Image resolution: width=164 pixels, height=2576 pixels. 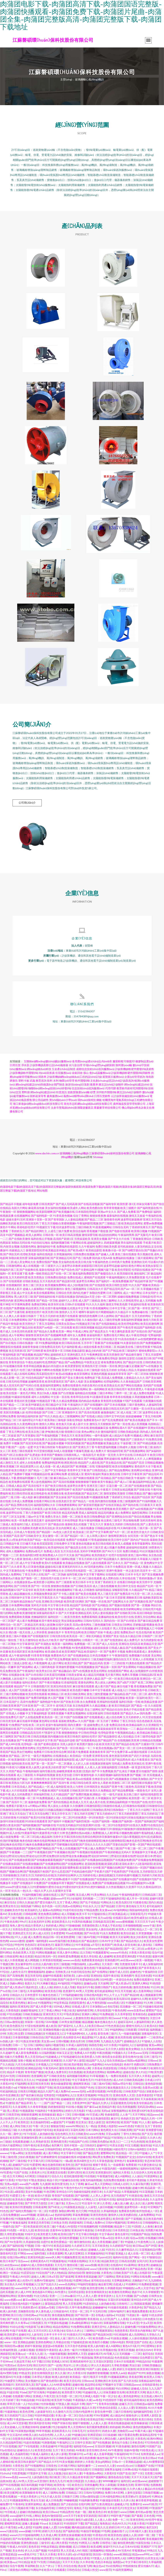 What do you see at coordinates (128, 2400) in the screenshot?
I see `成人黄色电影网址` at bounding box center [128, 2400].